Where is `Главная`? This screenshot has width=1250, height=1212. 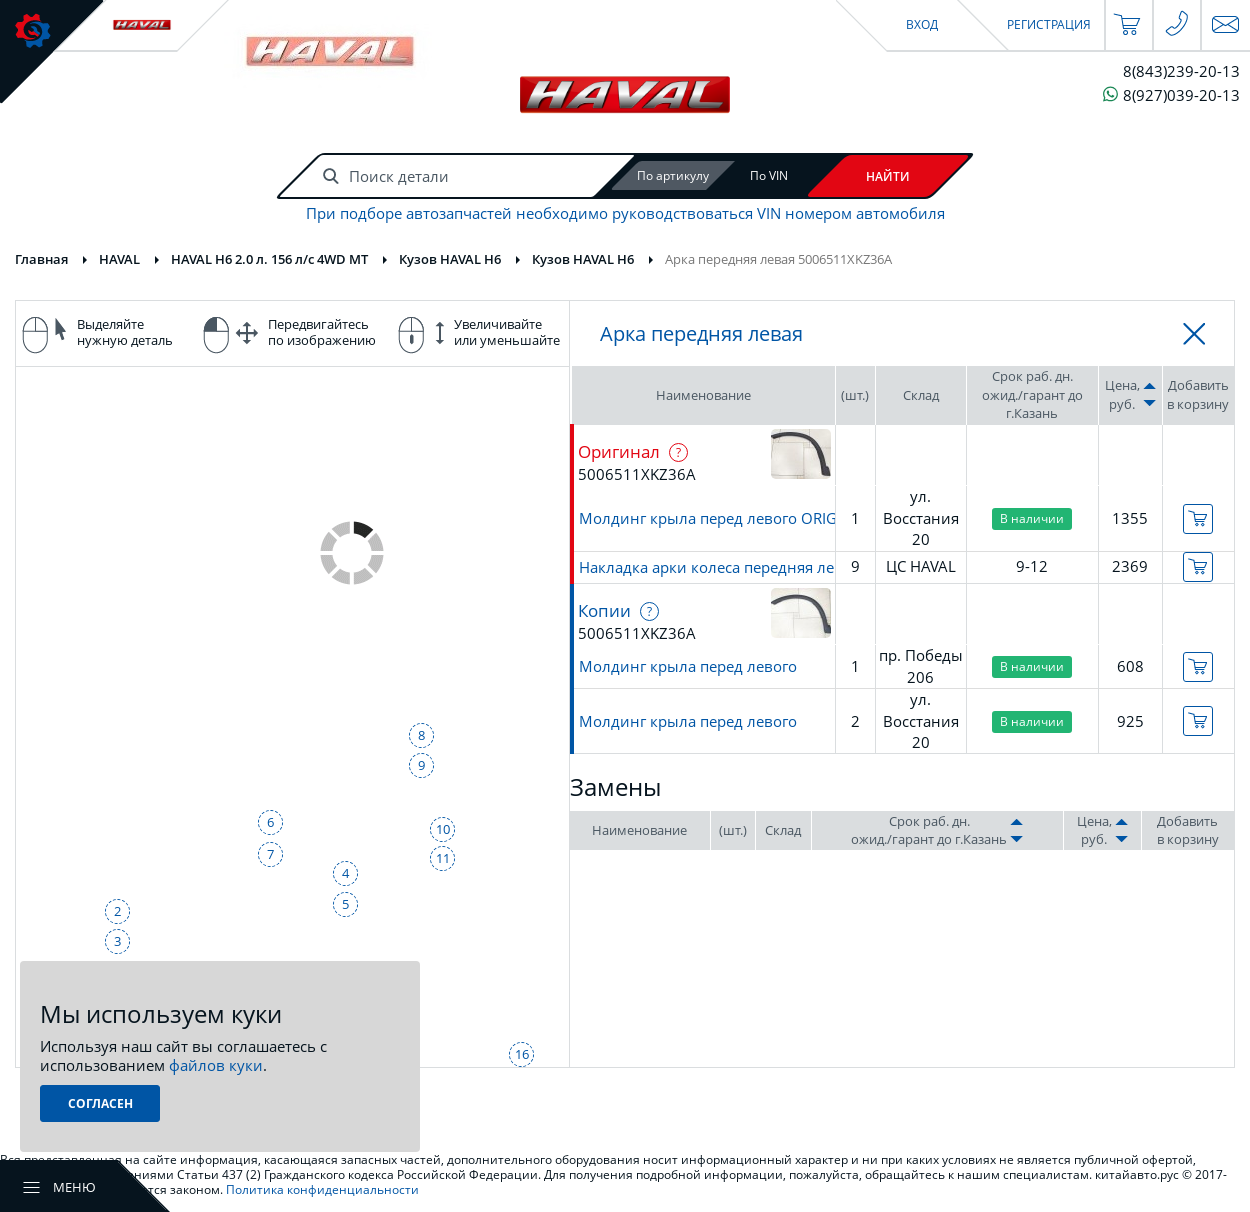
Главная is located at coordinates (41, 259).